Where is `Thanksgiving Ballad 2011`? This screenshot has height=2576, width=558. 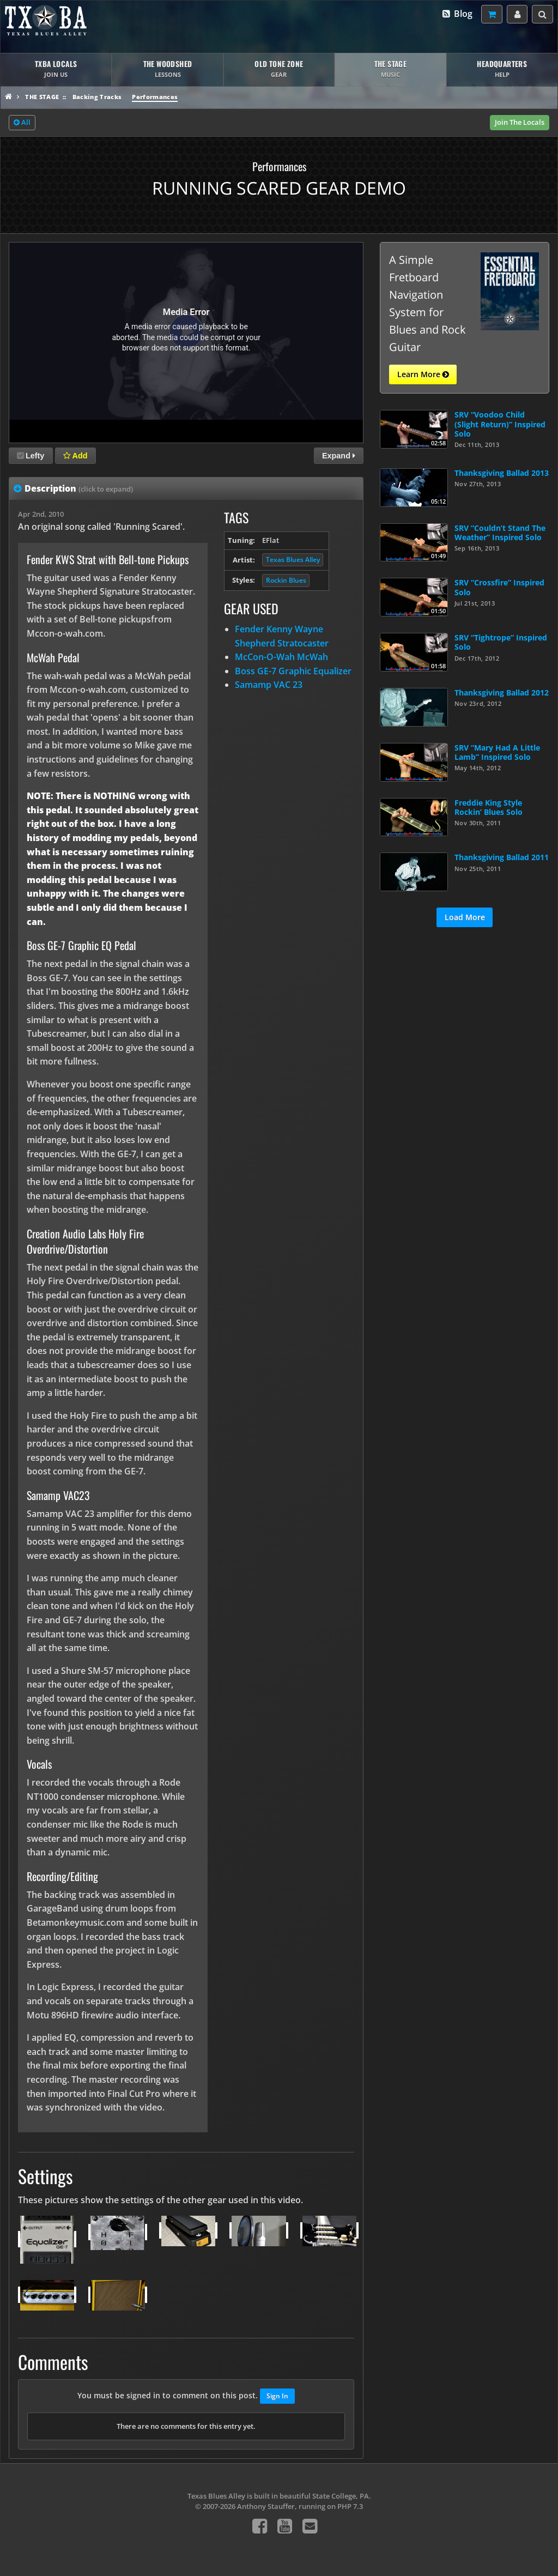 Thanksgiving Ballad 2011 is located at coordinates (501, 857).